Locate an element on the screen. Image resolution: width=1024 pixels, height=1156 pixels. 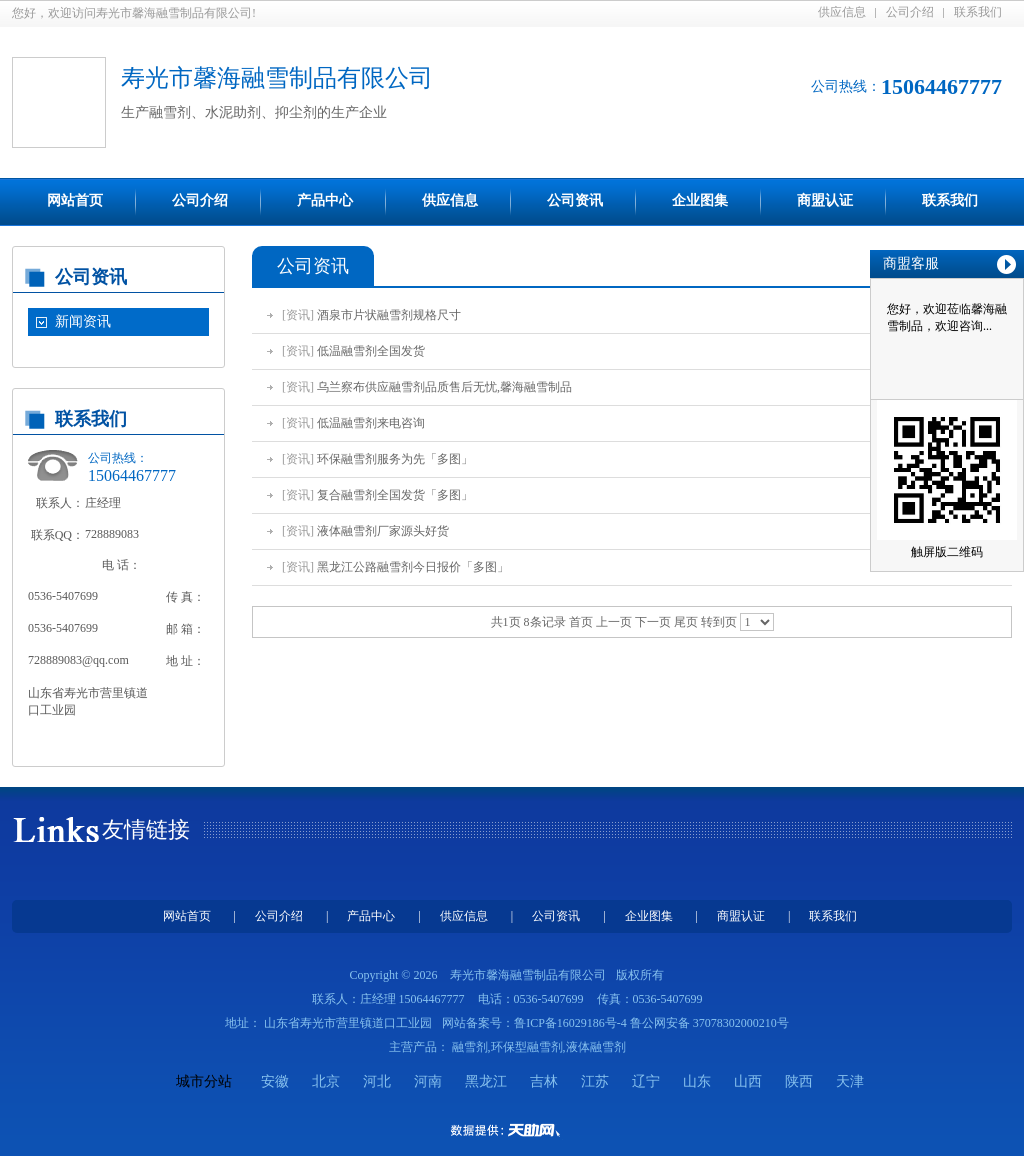
首页 is located at coordinates (581, 622).